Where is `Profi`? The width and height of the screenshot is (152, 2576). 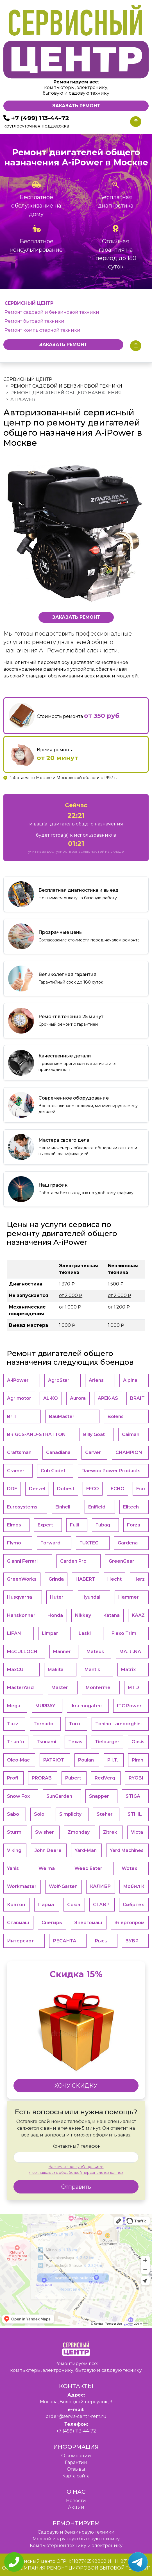
Profi is located at coordinates (12, 1778).